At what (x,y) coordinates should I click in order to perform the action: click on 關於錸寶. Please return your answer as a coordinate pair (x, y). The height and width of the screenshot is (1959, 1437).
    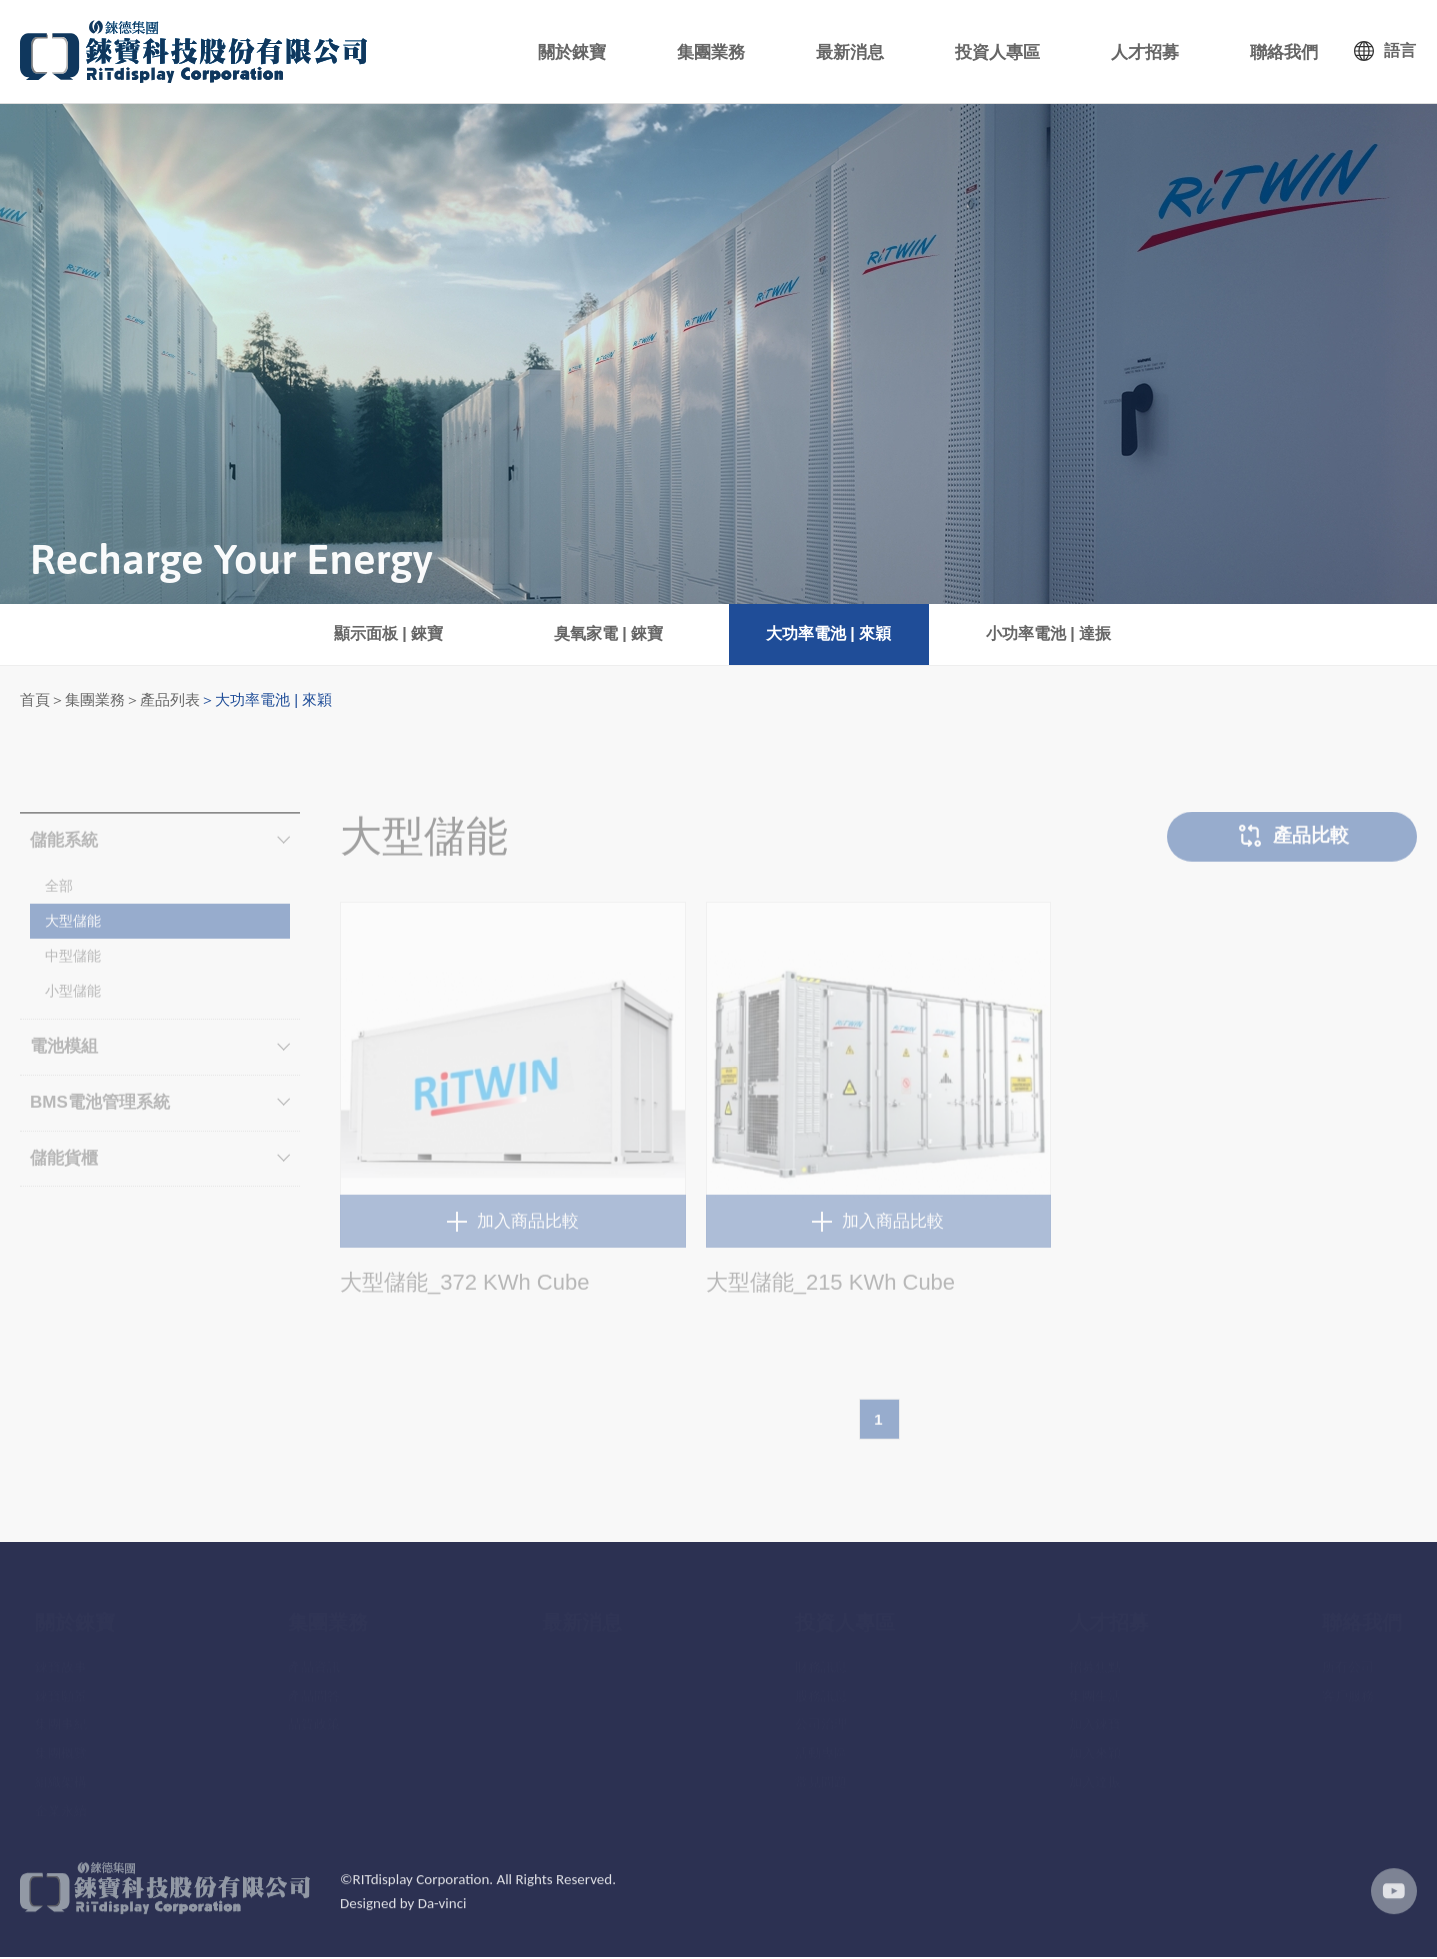
    Looking at the image, I should click on (609, 52).